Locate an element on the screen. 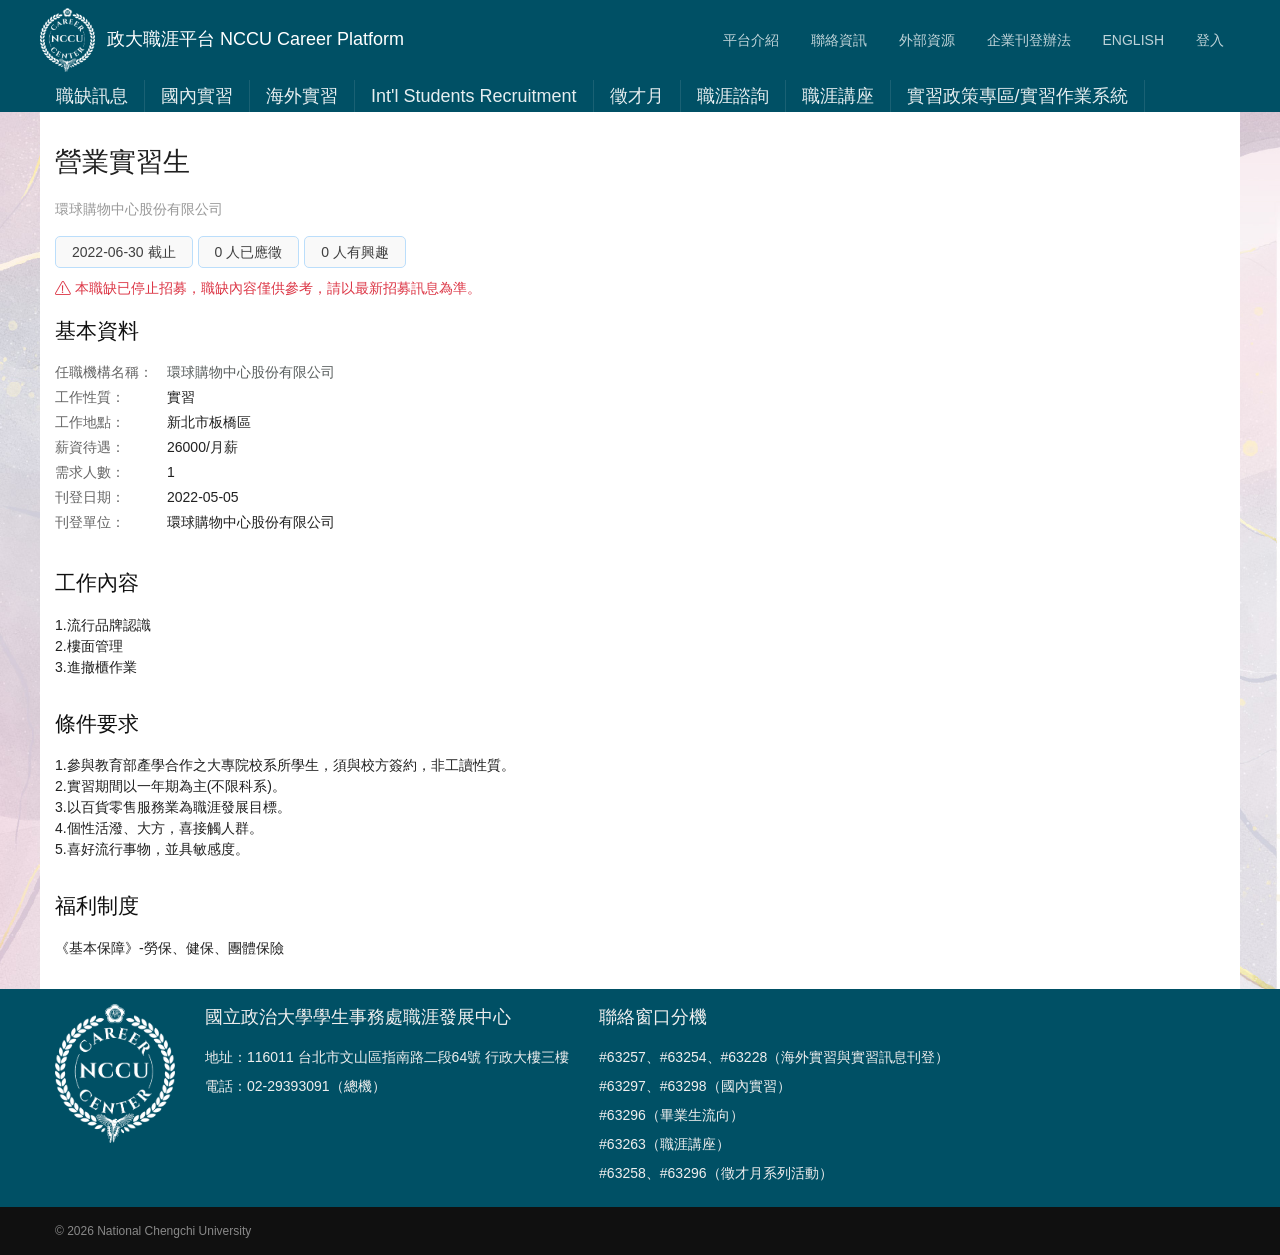 The image size is (1280, 1255). 環球購物中心股份有限公司 is located at coordinates (139, 209).